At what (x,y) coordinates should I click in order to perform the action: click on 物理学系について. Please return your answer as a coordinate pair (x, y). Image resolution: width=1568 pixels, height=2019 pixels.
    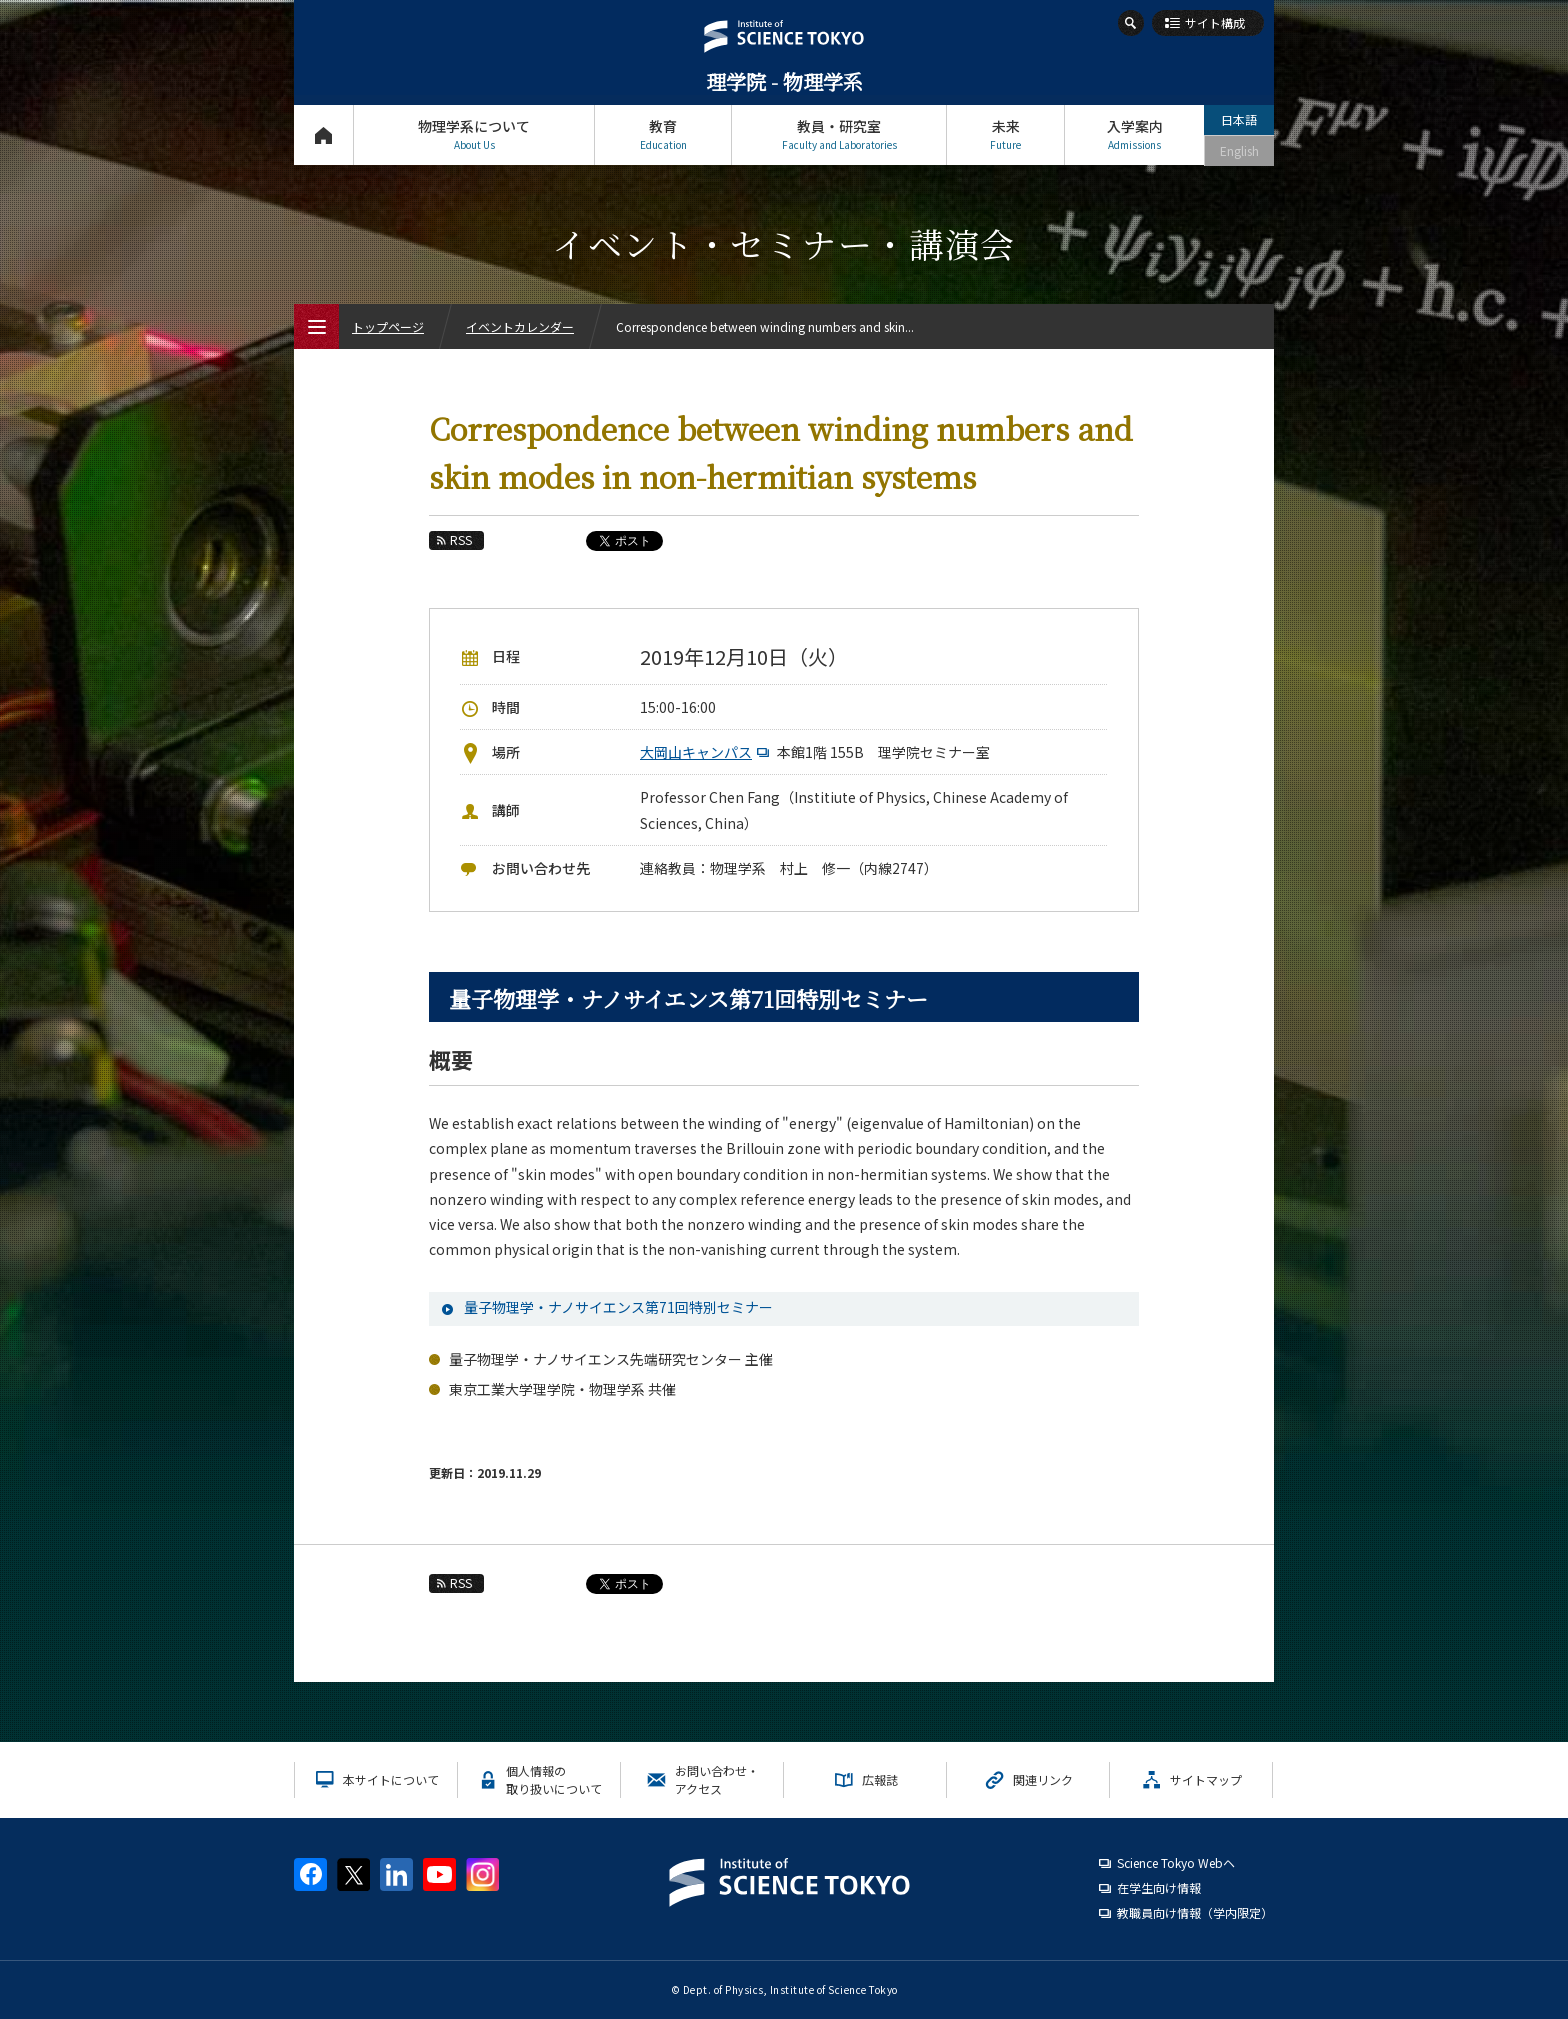
    Looking at the image, I should click on (474, 134).